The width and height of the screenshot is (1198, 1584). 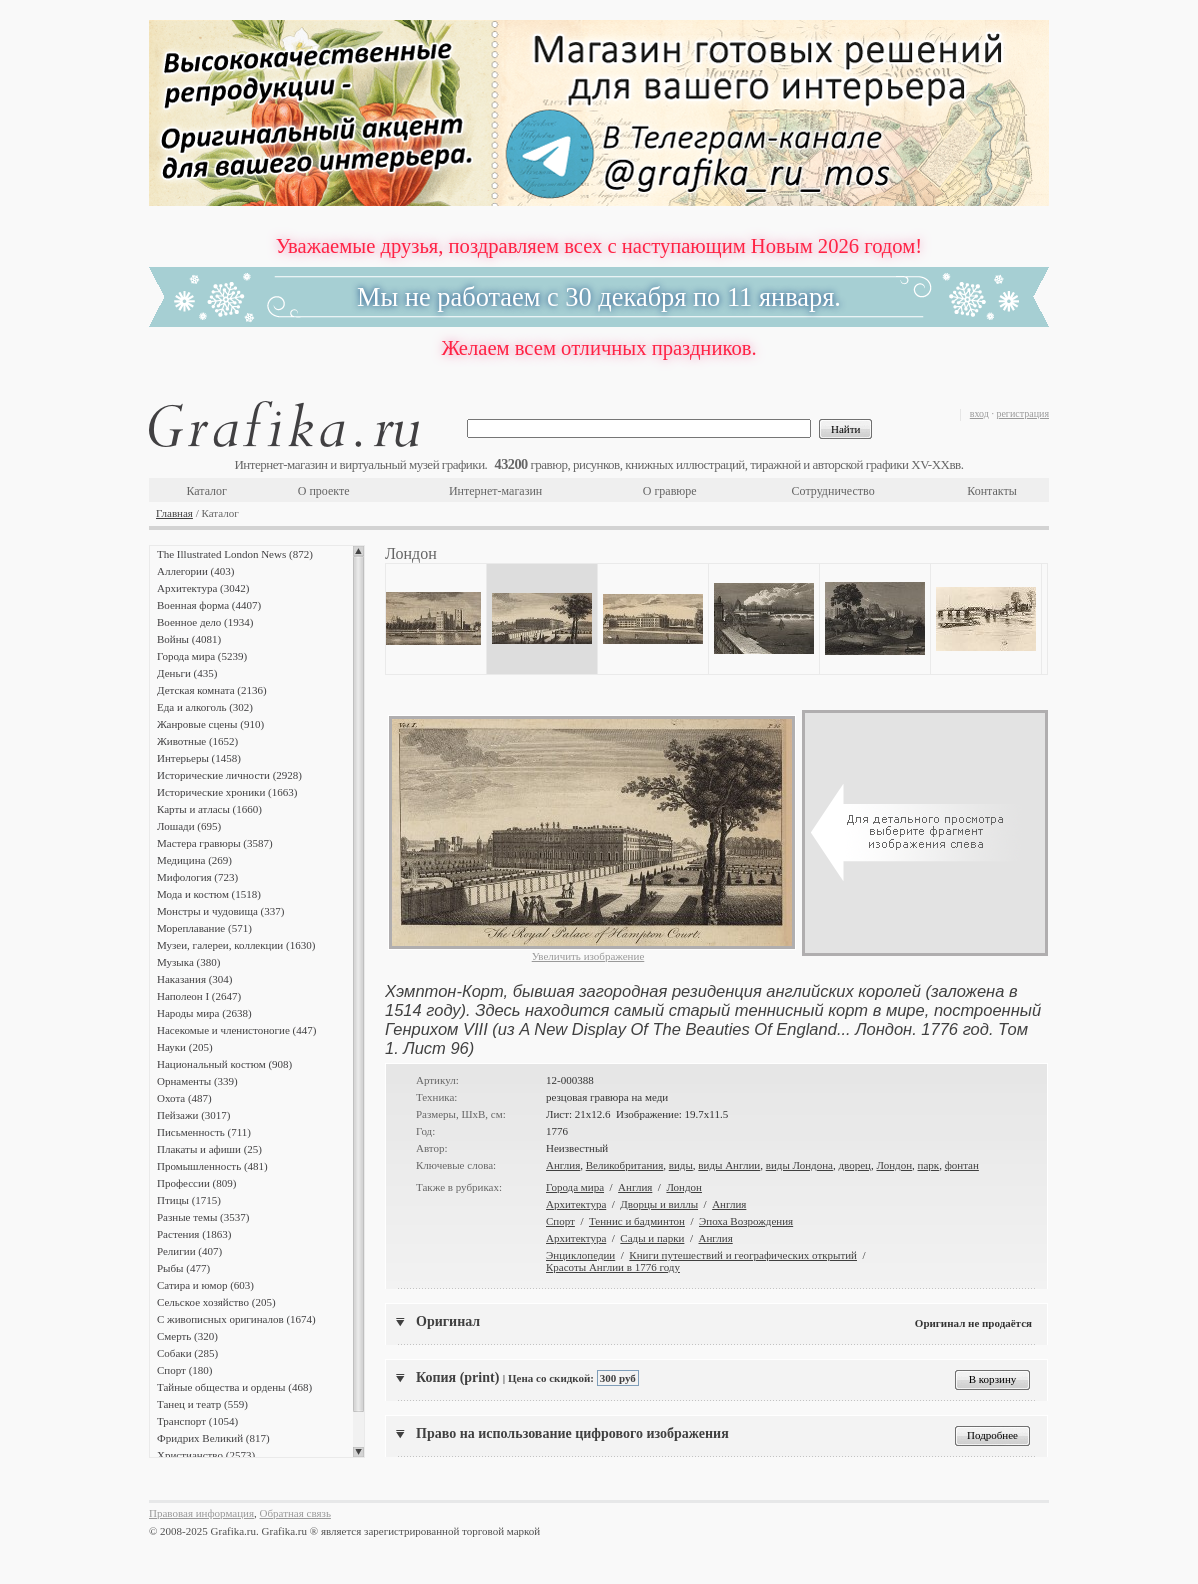 I want to click on парк, so click(x=929, y=1165).